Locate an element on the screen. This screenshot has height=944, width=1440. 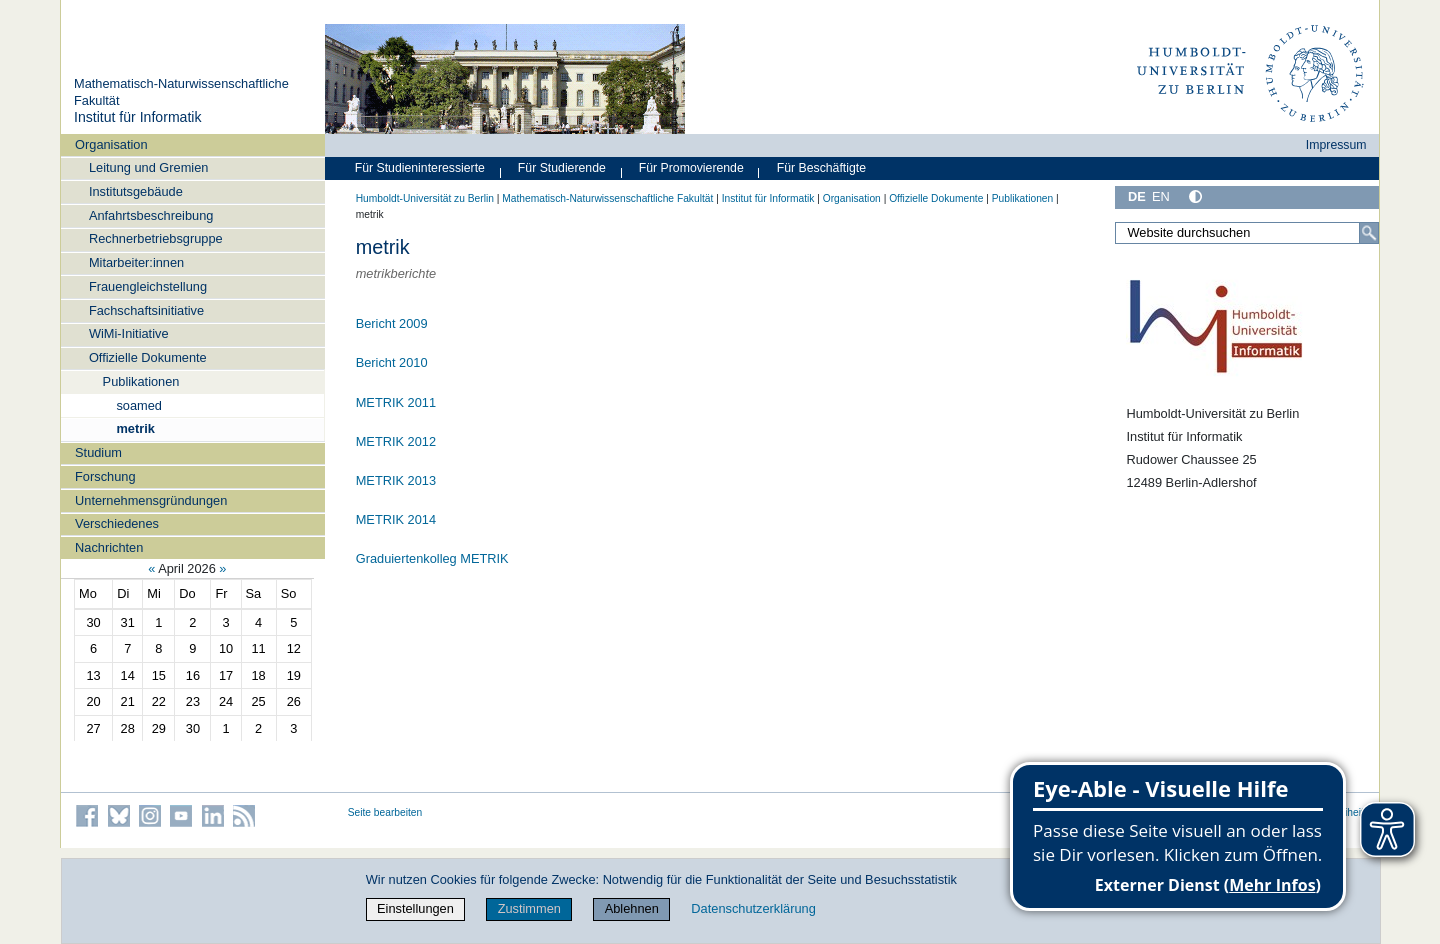
Für Studierende is located at coordinates (562, 168).